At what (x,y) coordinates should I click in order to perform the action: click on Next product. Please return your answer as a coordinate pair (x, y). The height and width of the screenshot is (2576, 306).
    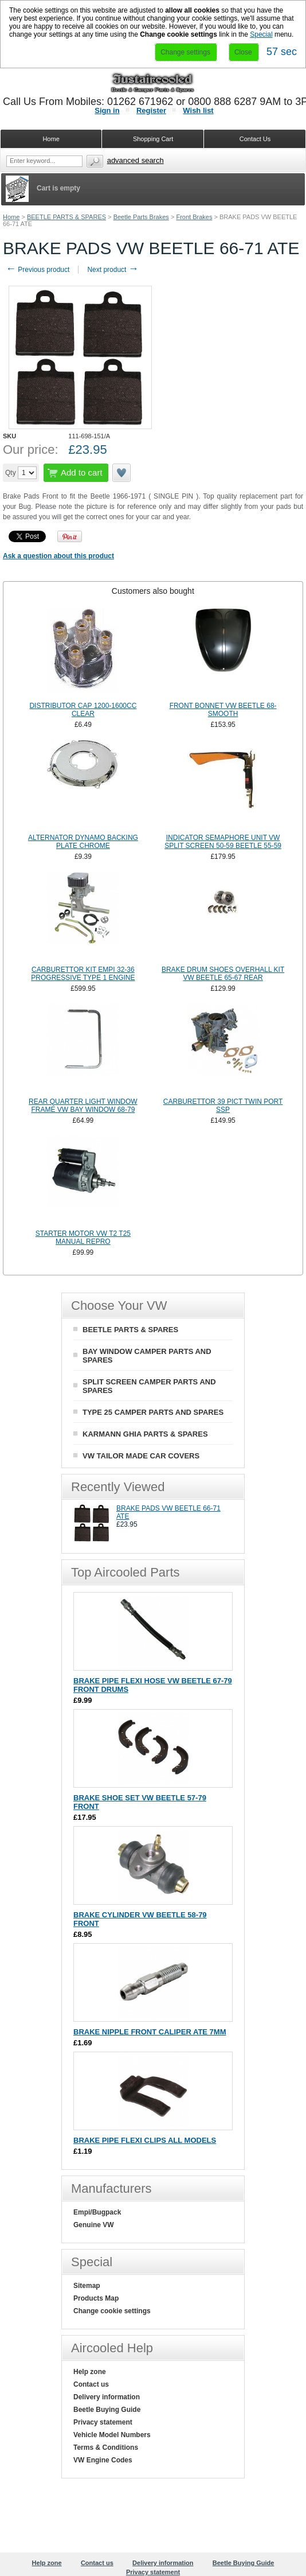
    Looking at the image, I should click on (112, 270).